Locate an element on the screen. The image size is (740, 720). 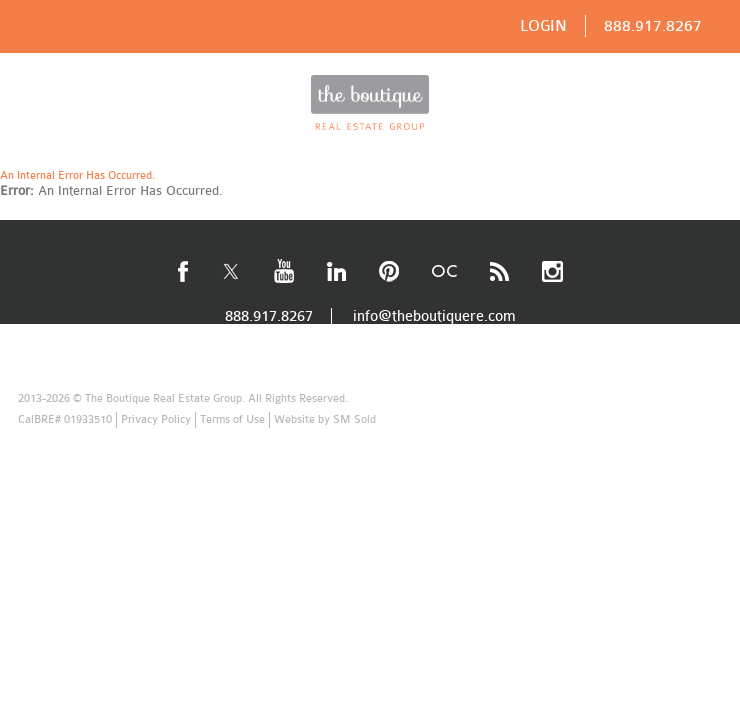
Website by SM Sold is located at coordinates (325, 419).